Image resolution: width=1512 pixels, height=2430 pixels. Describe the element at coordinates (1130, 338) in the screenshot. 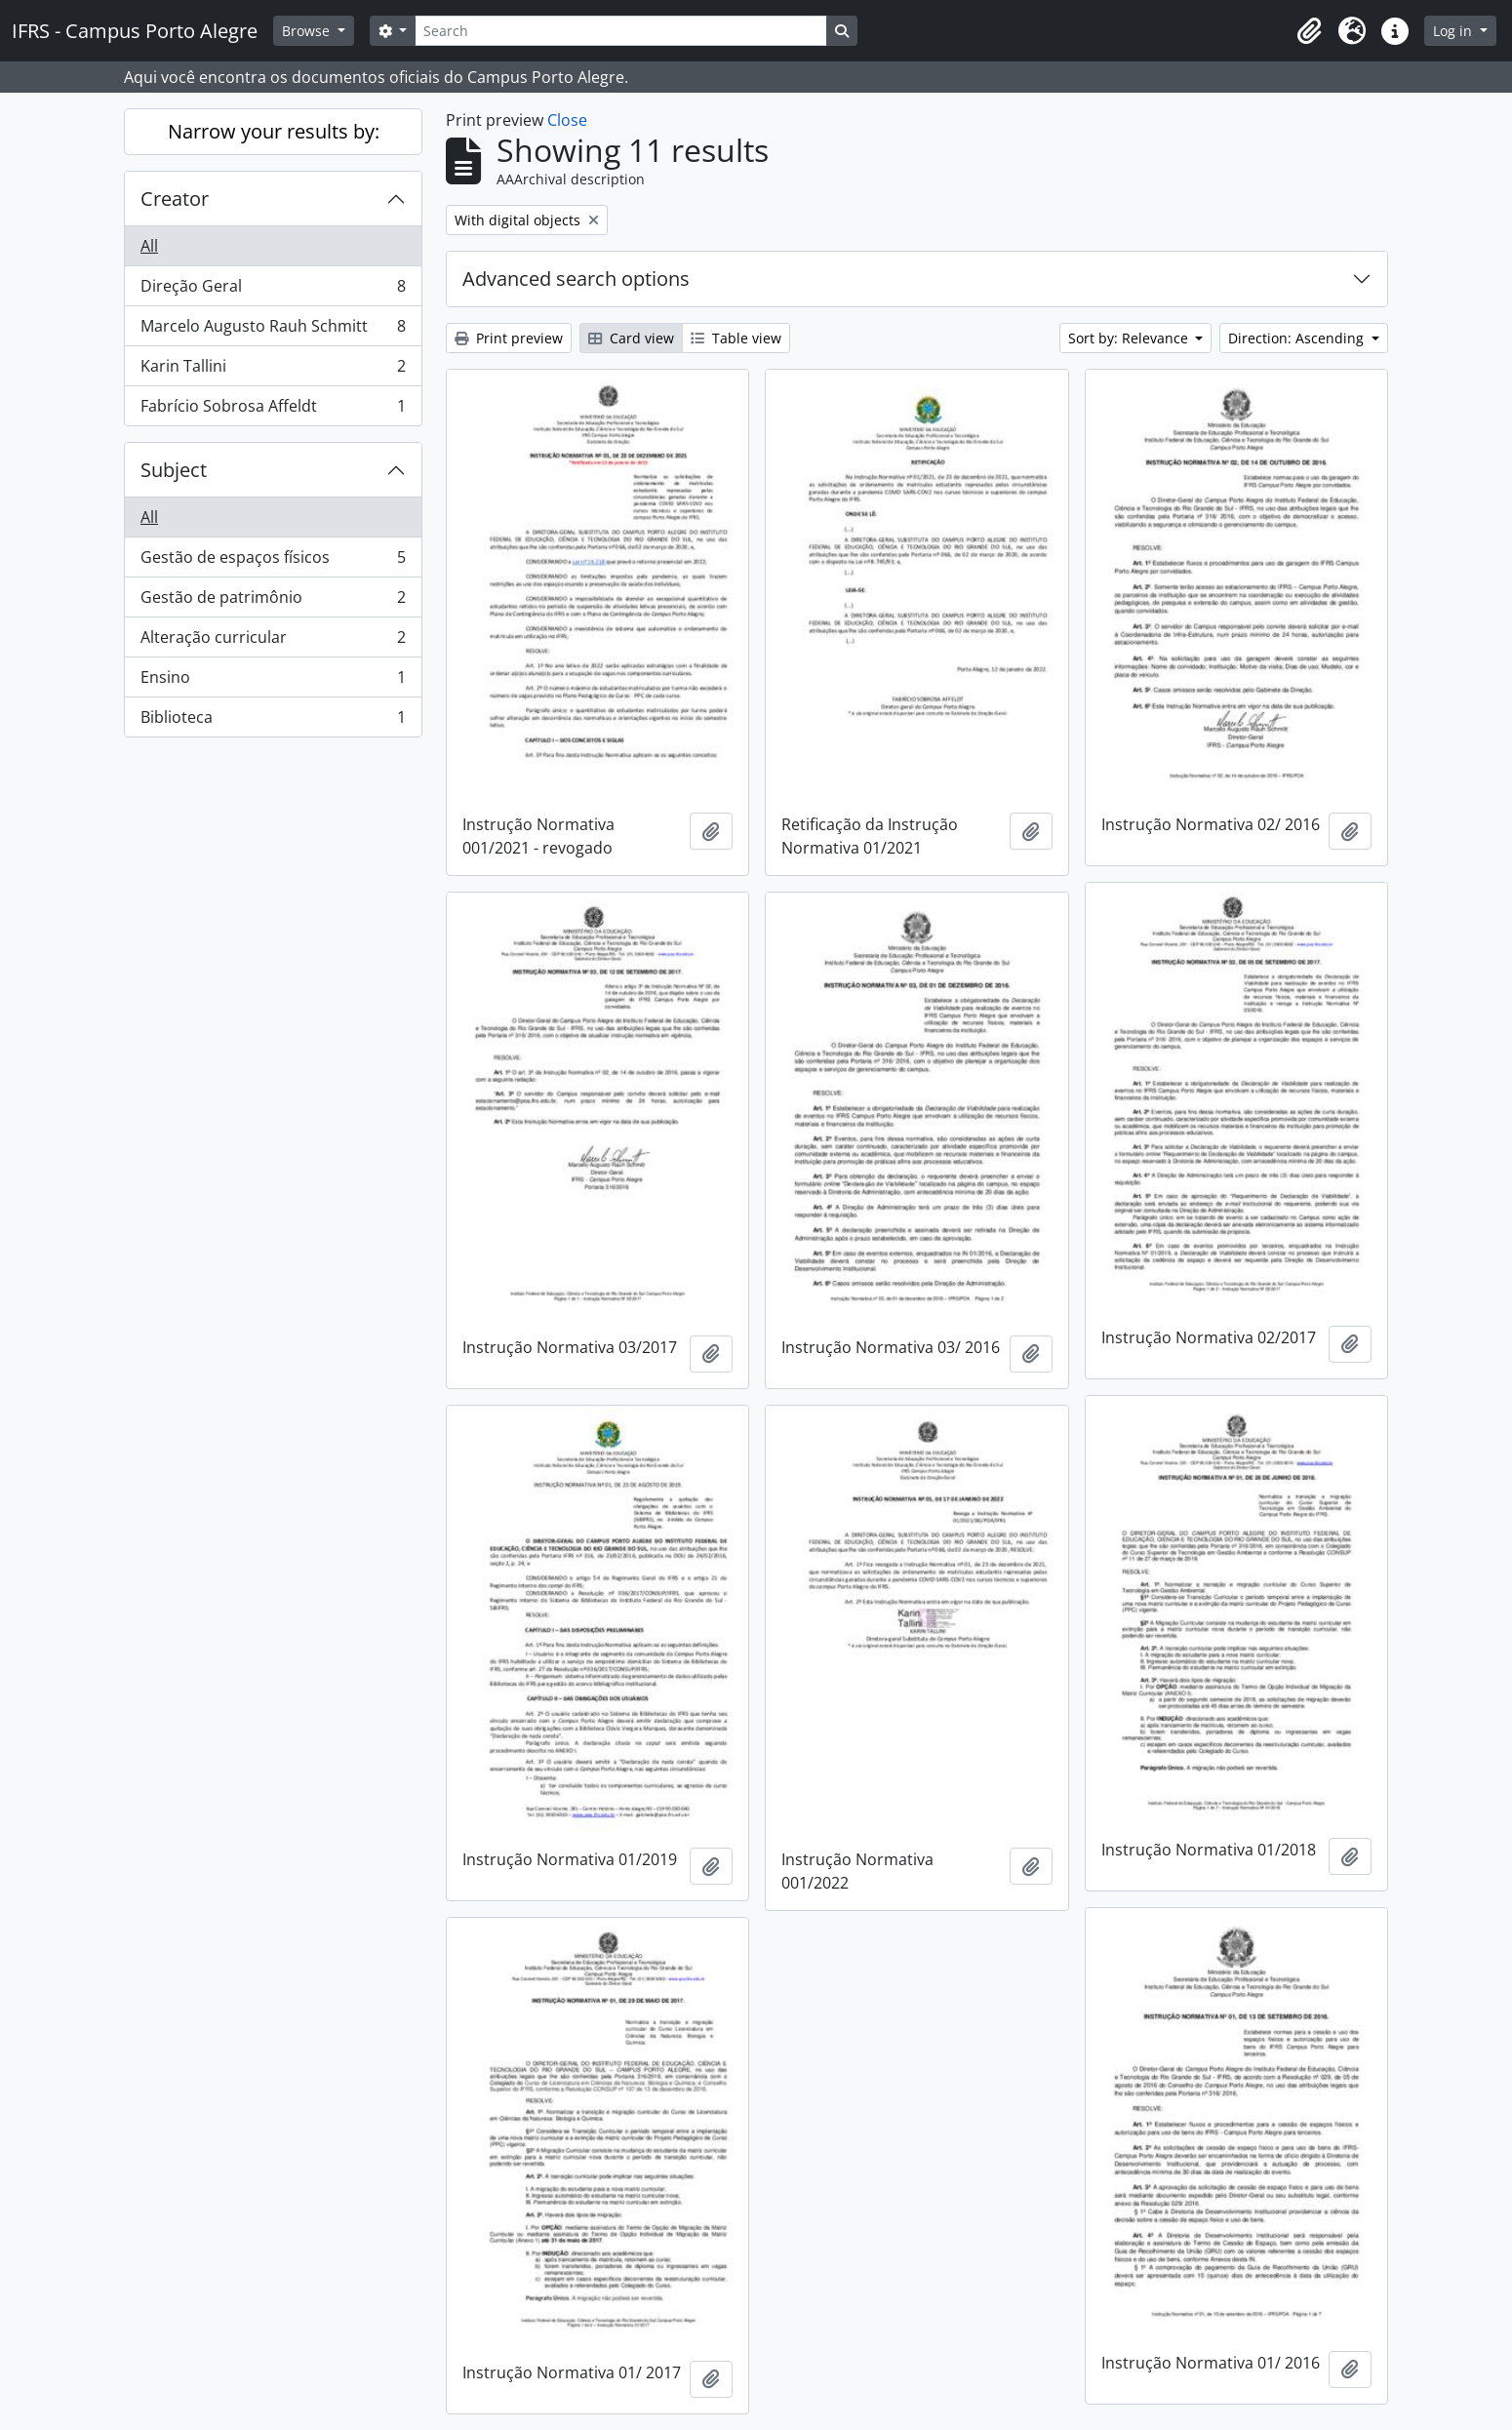

I see `Sort by: Relevance` at that location.